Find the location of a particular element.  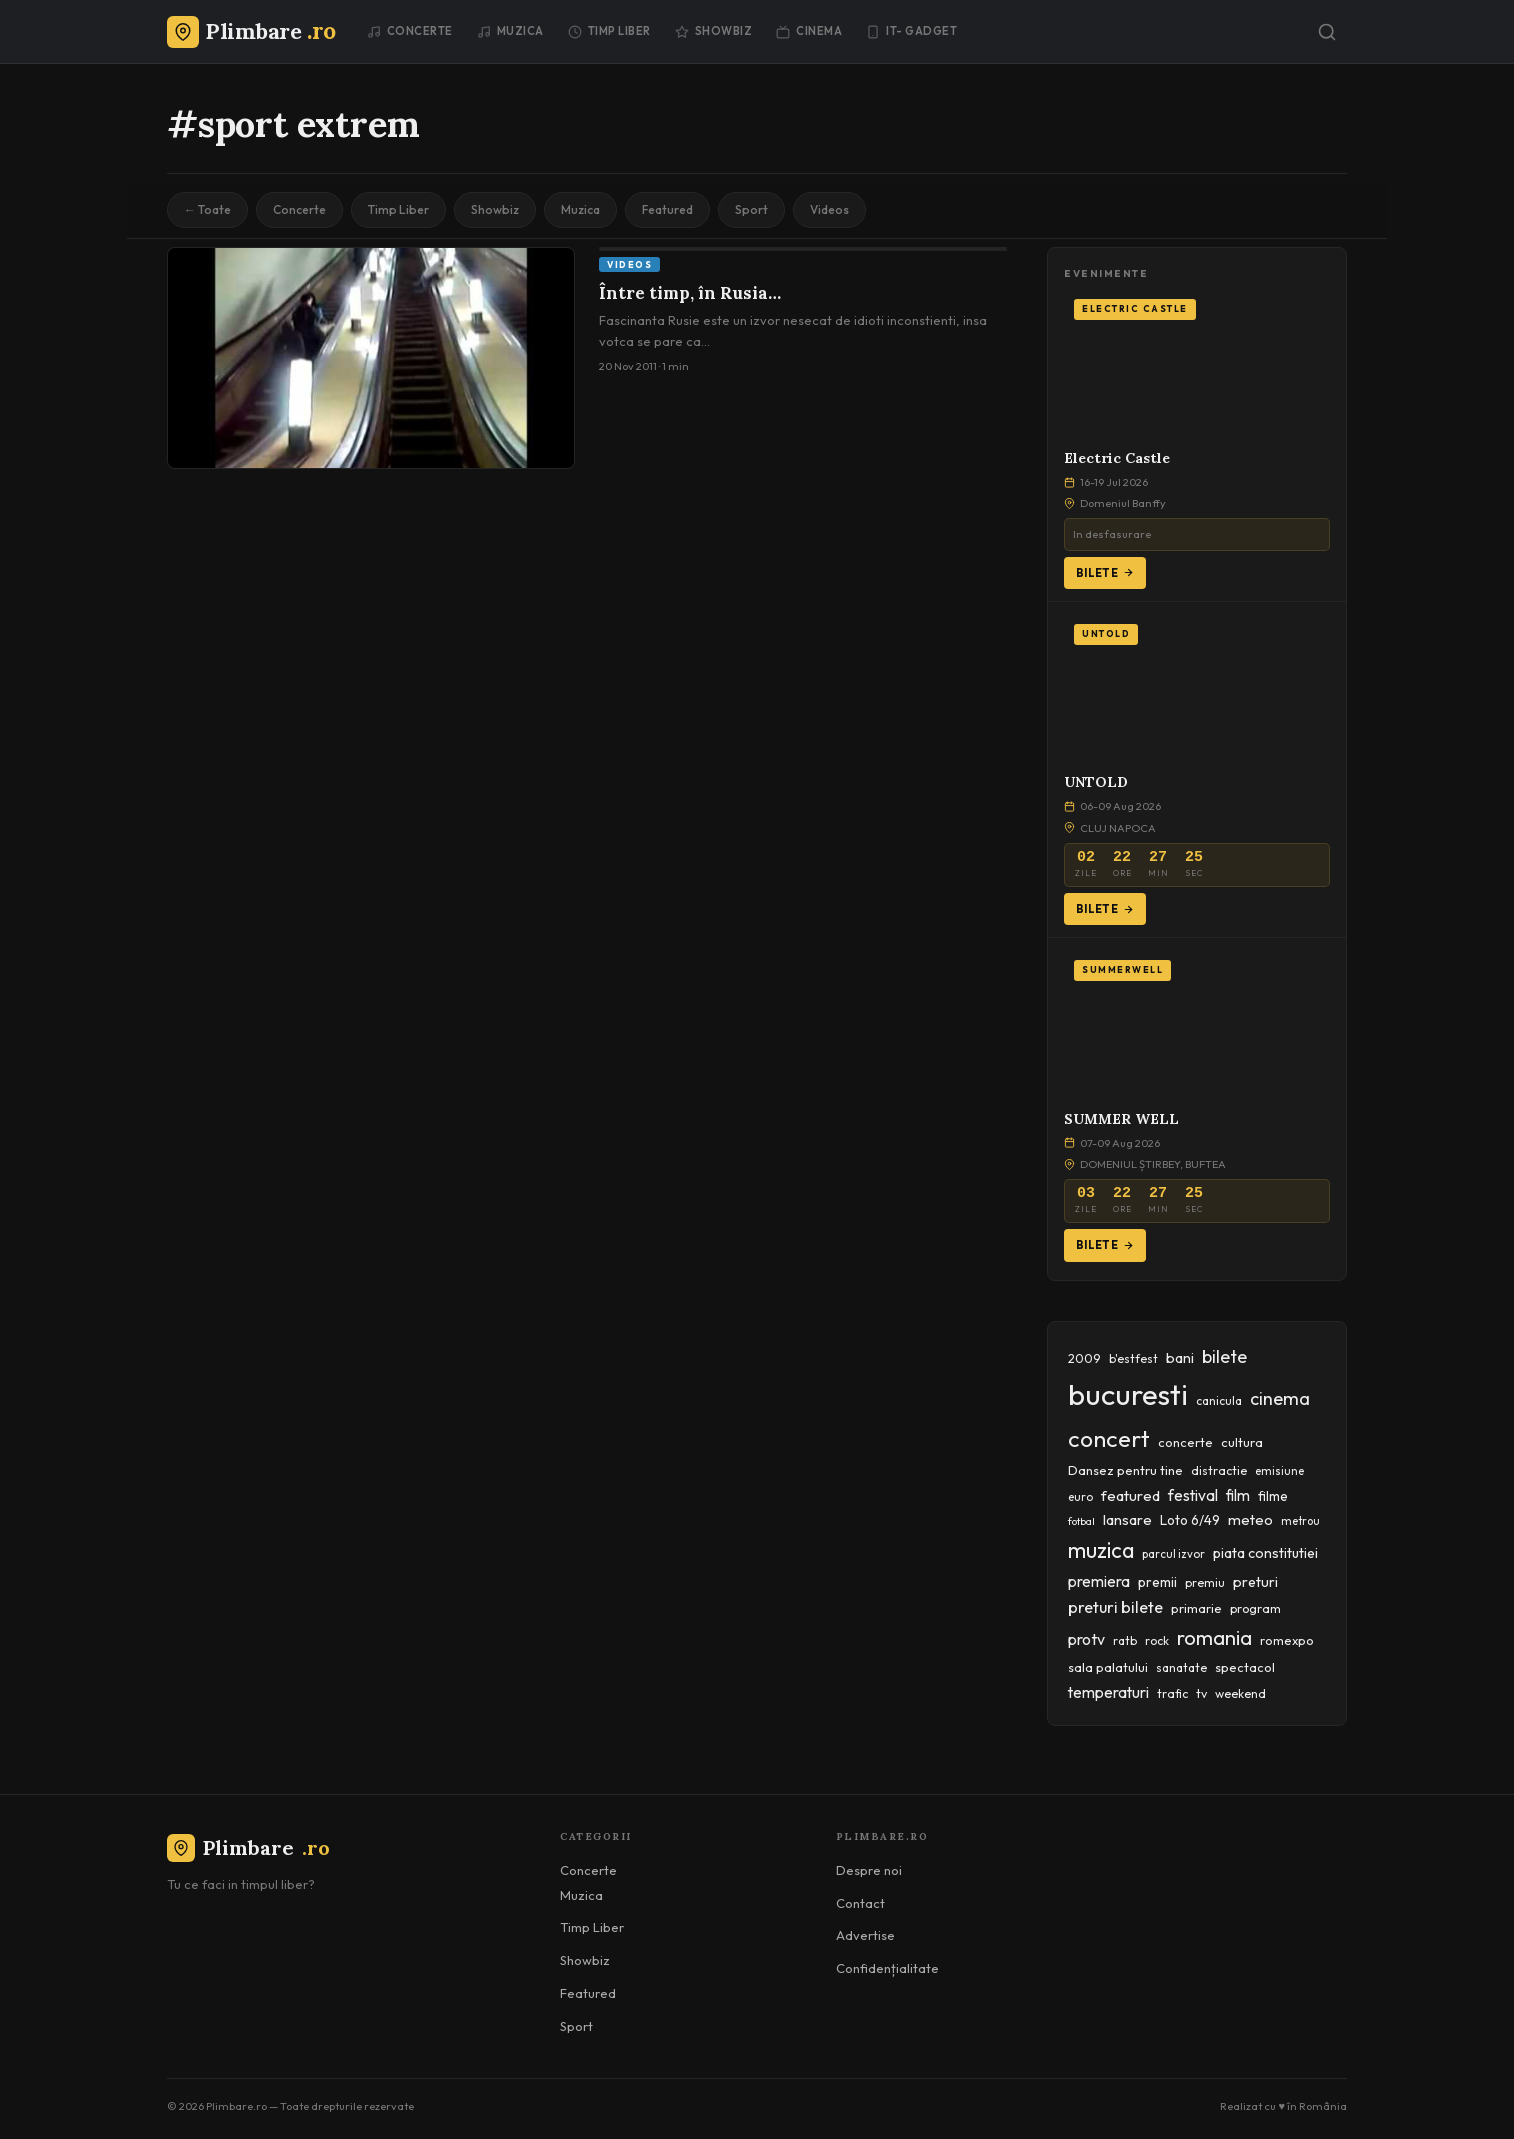

trafic [trafic (43 items)] is located at coordinates (1172, 1693).